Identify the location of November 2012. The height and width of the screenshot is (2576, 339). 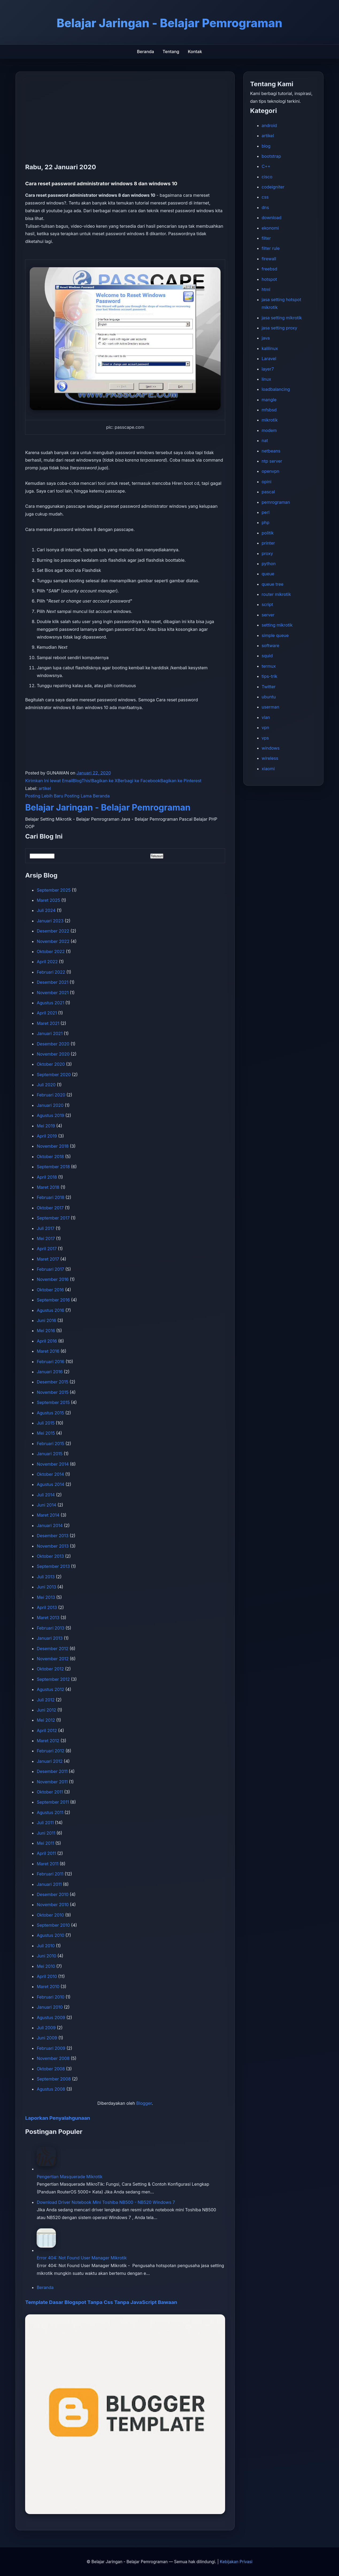
(52, 1658).